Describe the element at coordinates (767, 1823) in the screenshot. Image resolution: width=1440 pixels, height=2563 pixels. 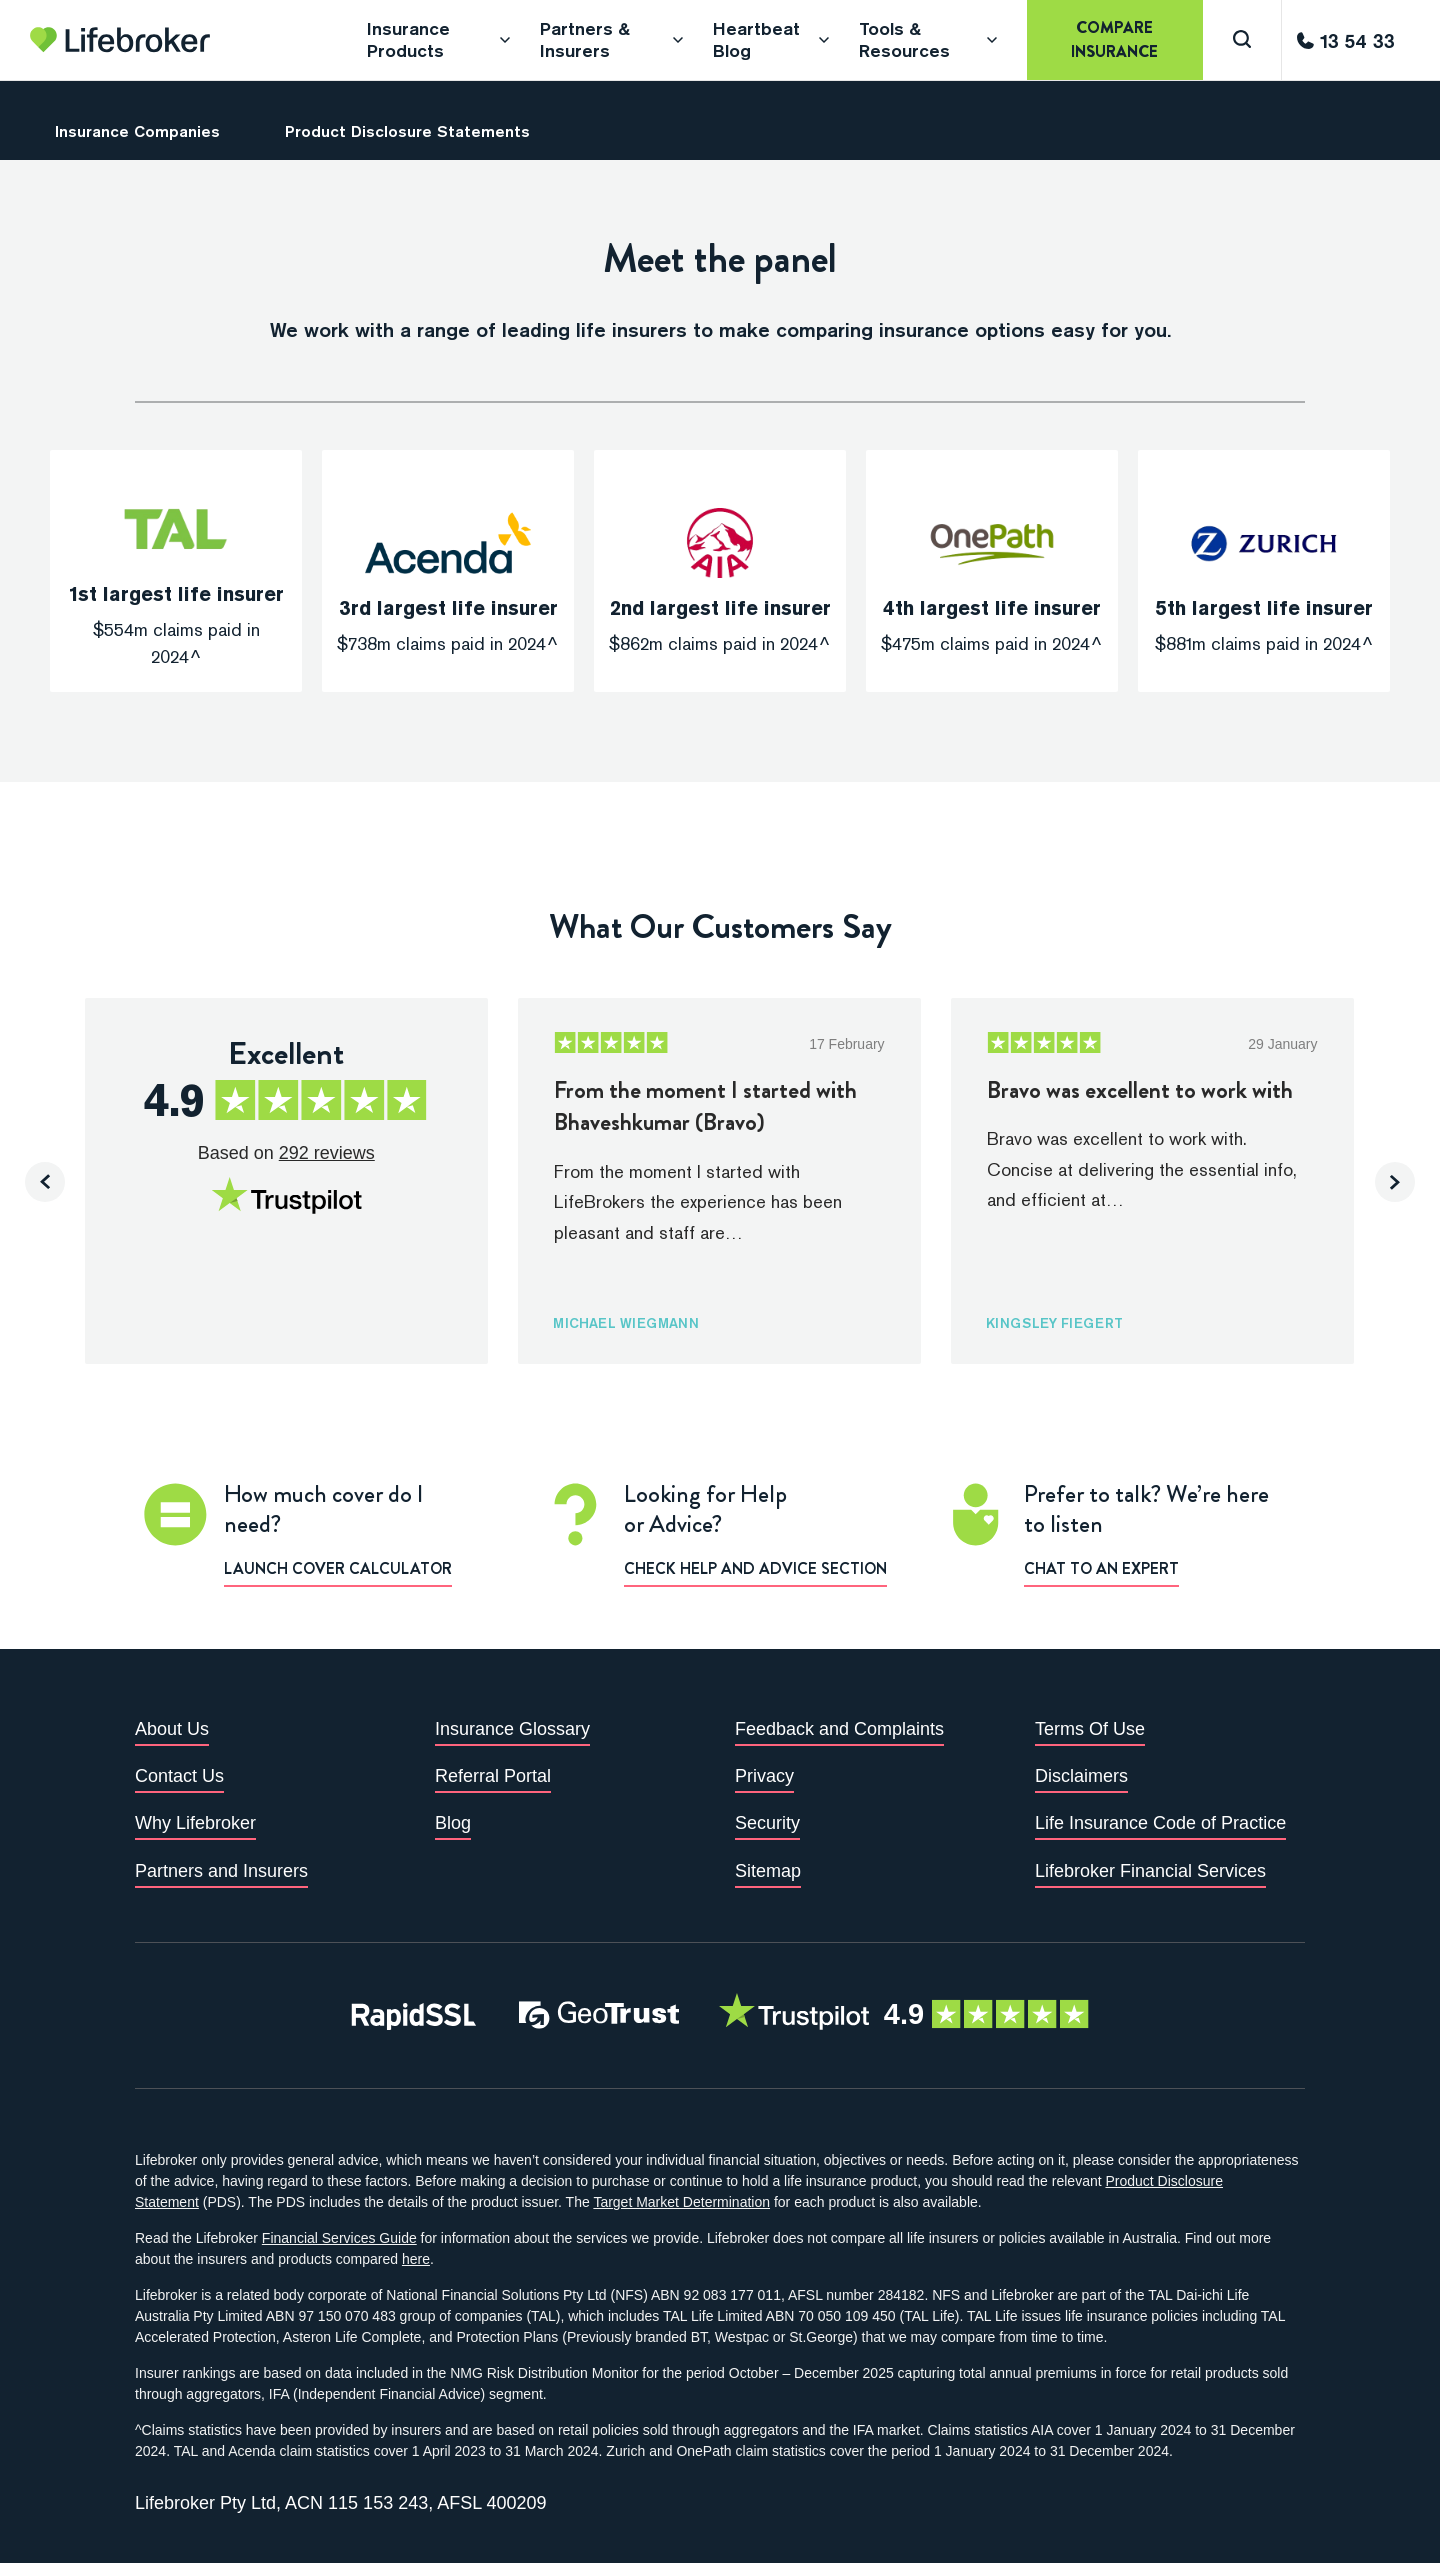
I see `Security` at that location.